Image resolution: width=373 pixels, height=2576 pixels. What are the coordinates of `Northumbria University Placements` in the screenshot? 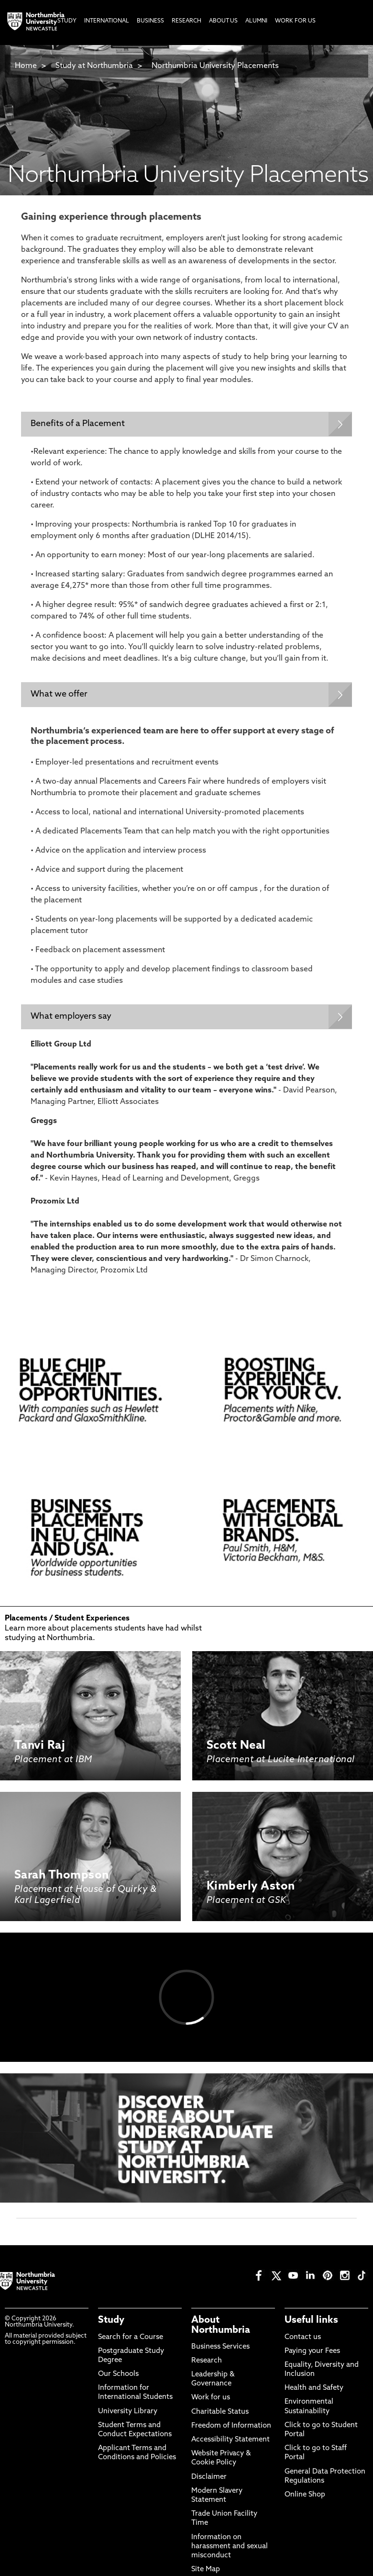 It's located at (215, 66).